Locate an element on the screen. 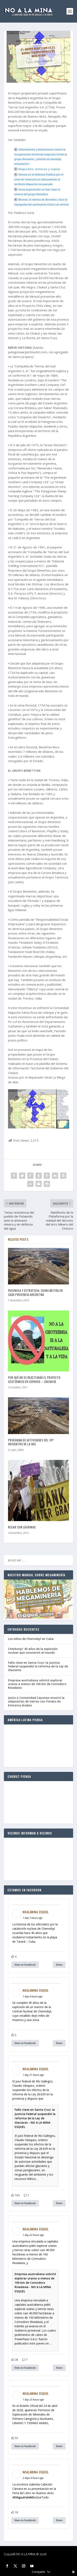 This screenshot has width=77, height=2576. ElAguaValeM is located at coordinates (23, 2497).